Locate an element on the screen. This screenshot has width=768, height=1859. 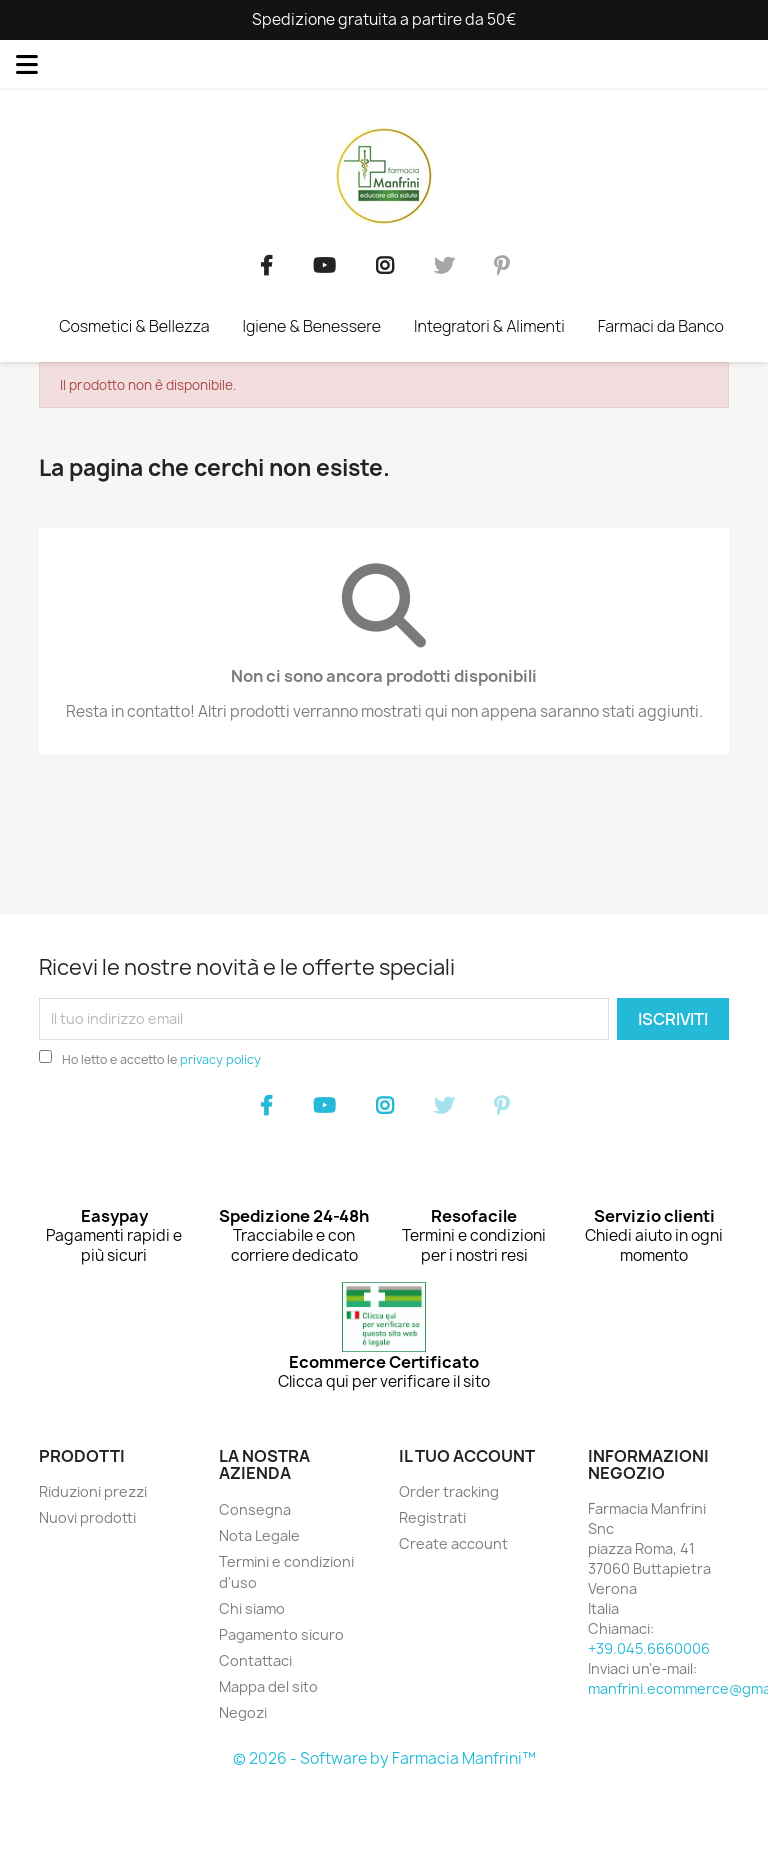
Chi siamo is located at coordinates (252, 1608).